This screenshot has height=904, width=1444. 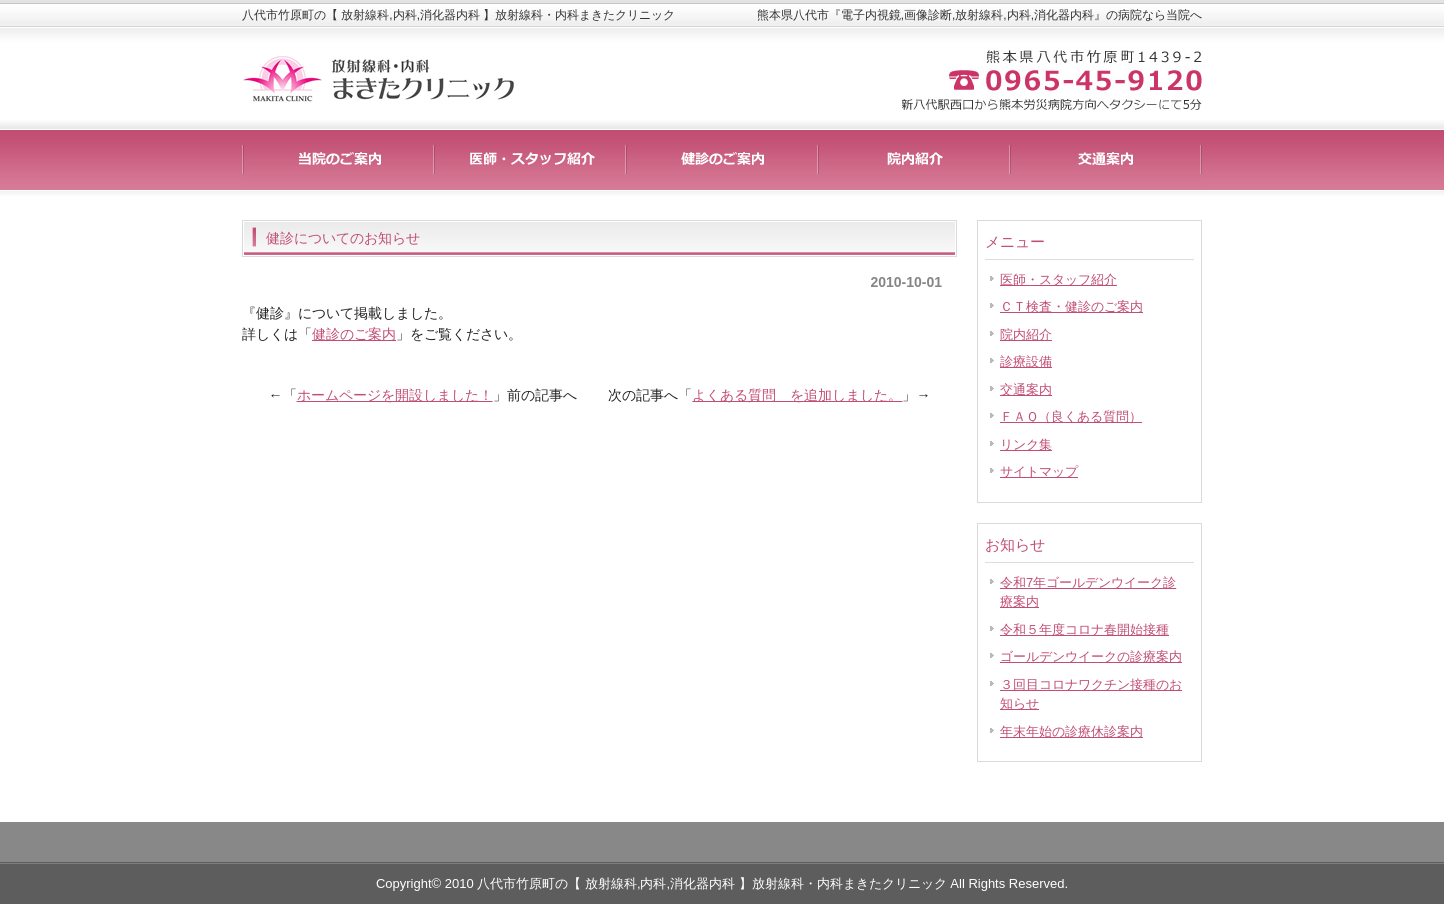 I want to click on ＦＡＱ（良くある質問）, so click(x=1071, y=416).